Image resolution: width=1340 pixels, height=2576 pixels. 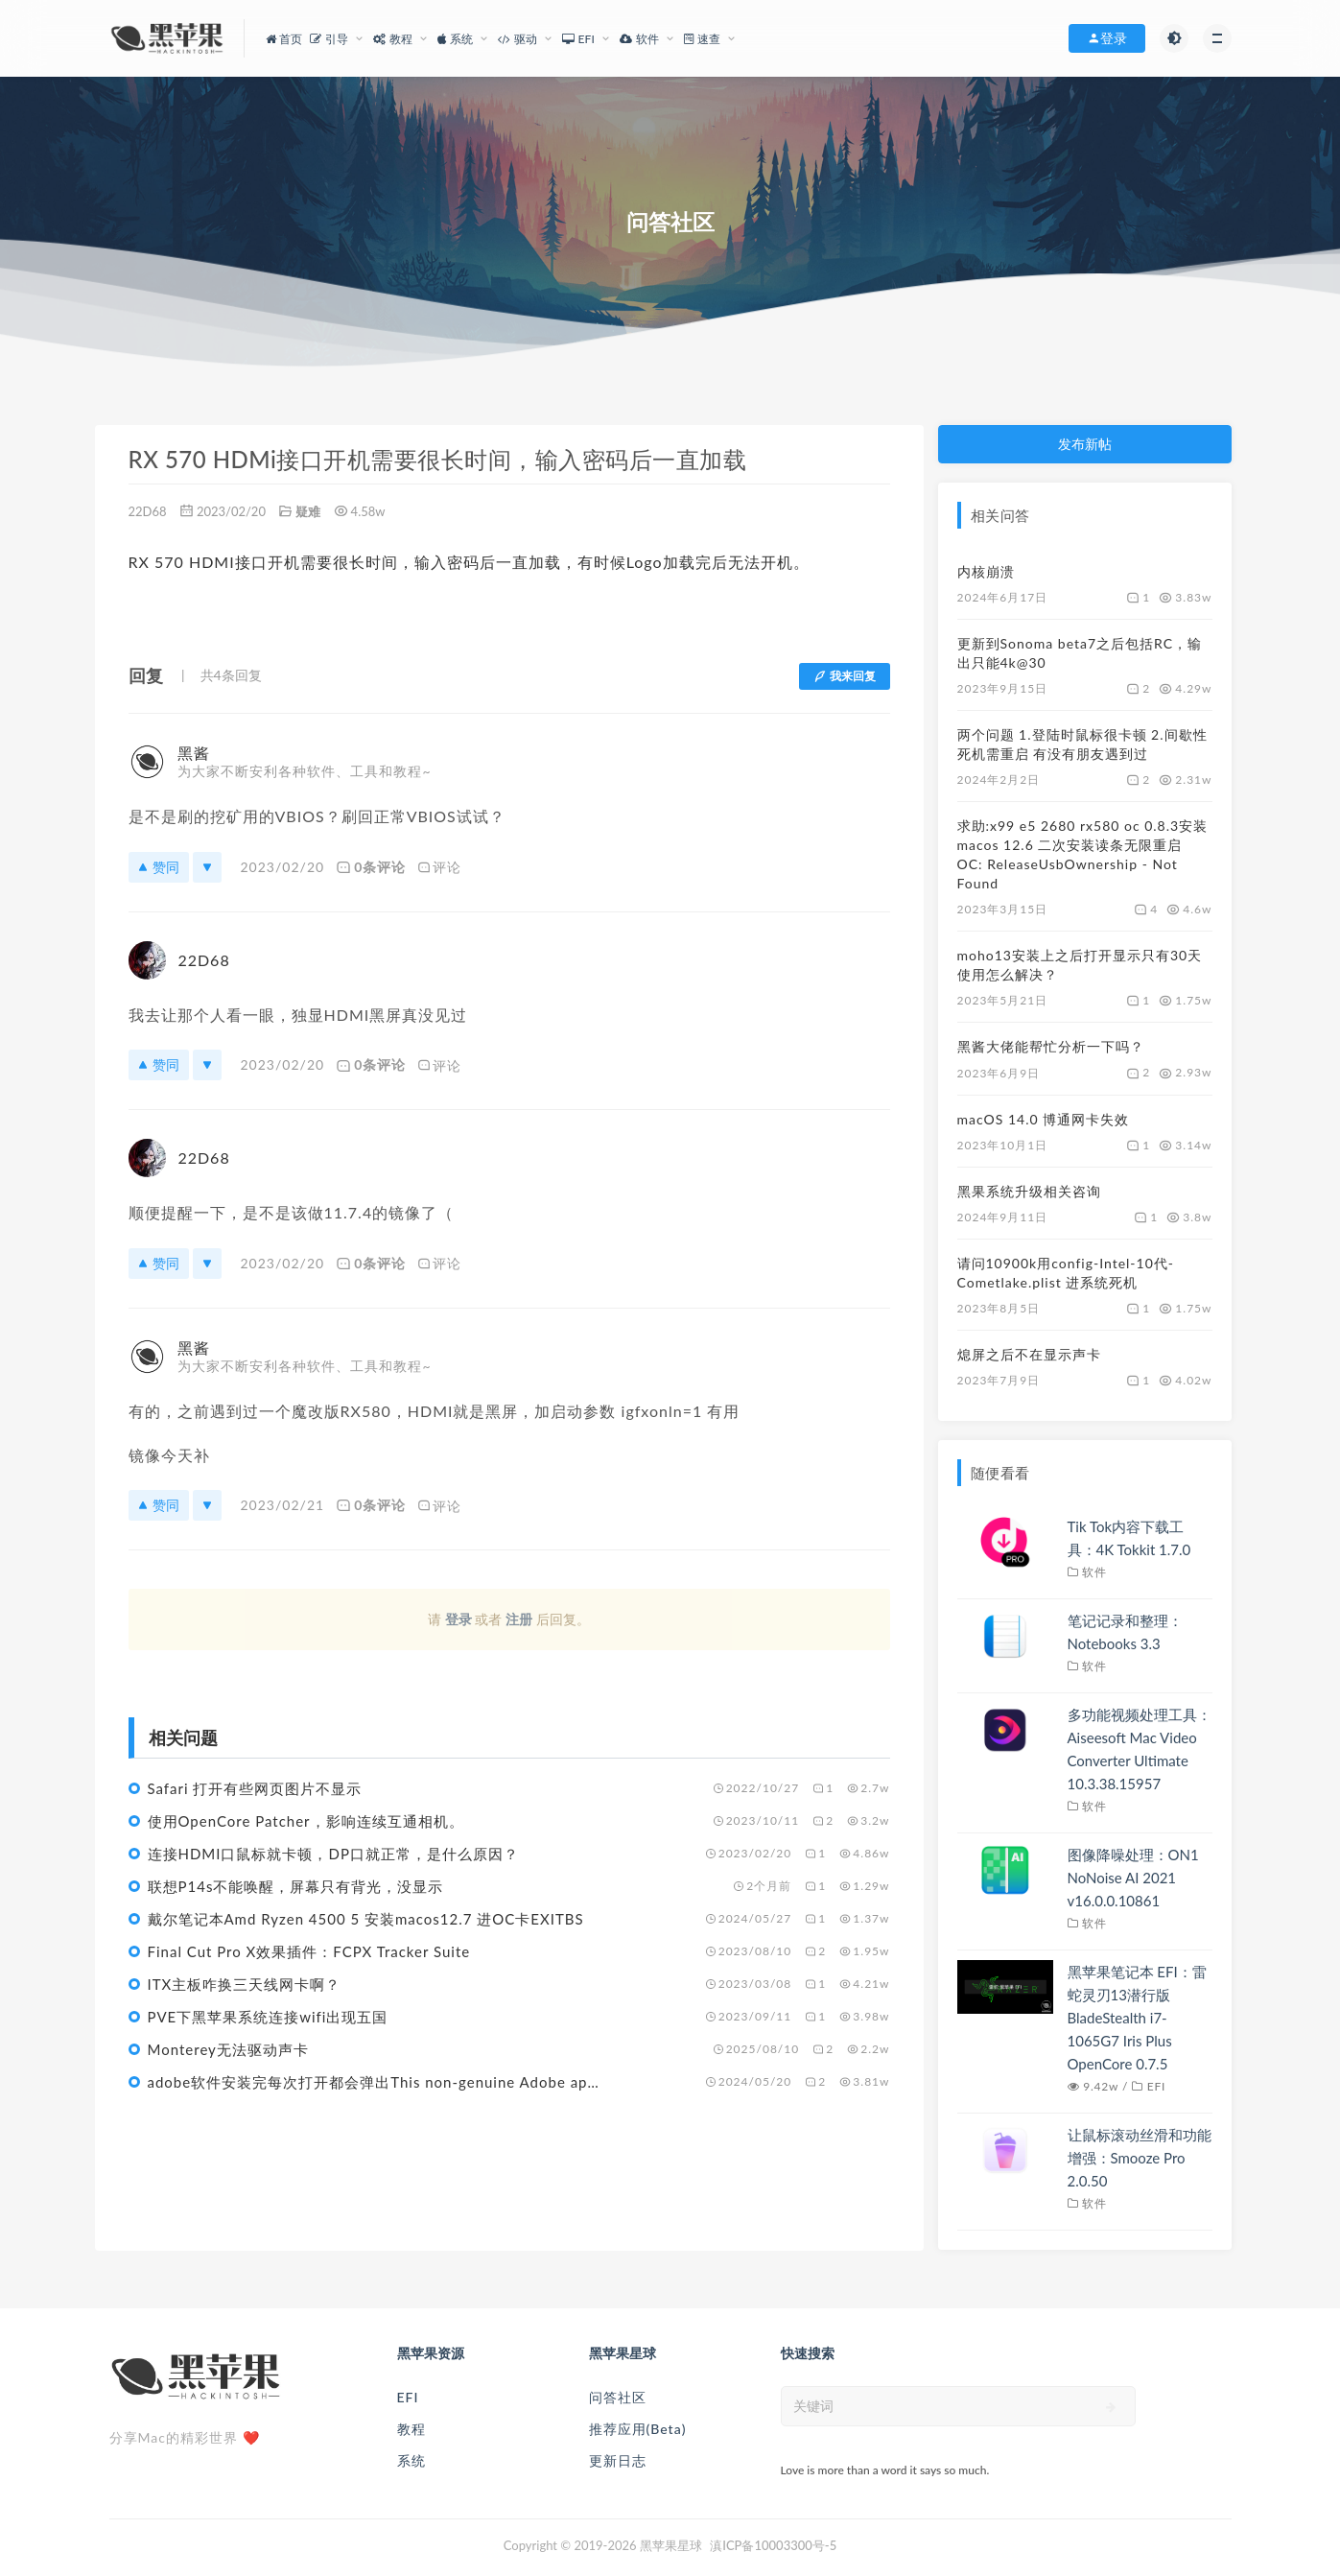 I want to click on moho13安装上之后打开显示只有30天使用怎么解决？, so click(x=1080, y=964).